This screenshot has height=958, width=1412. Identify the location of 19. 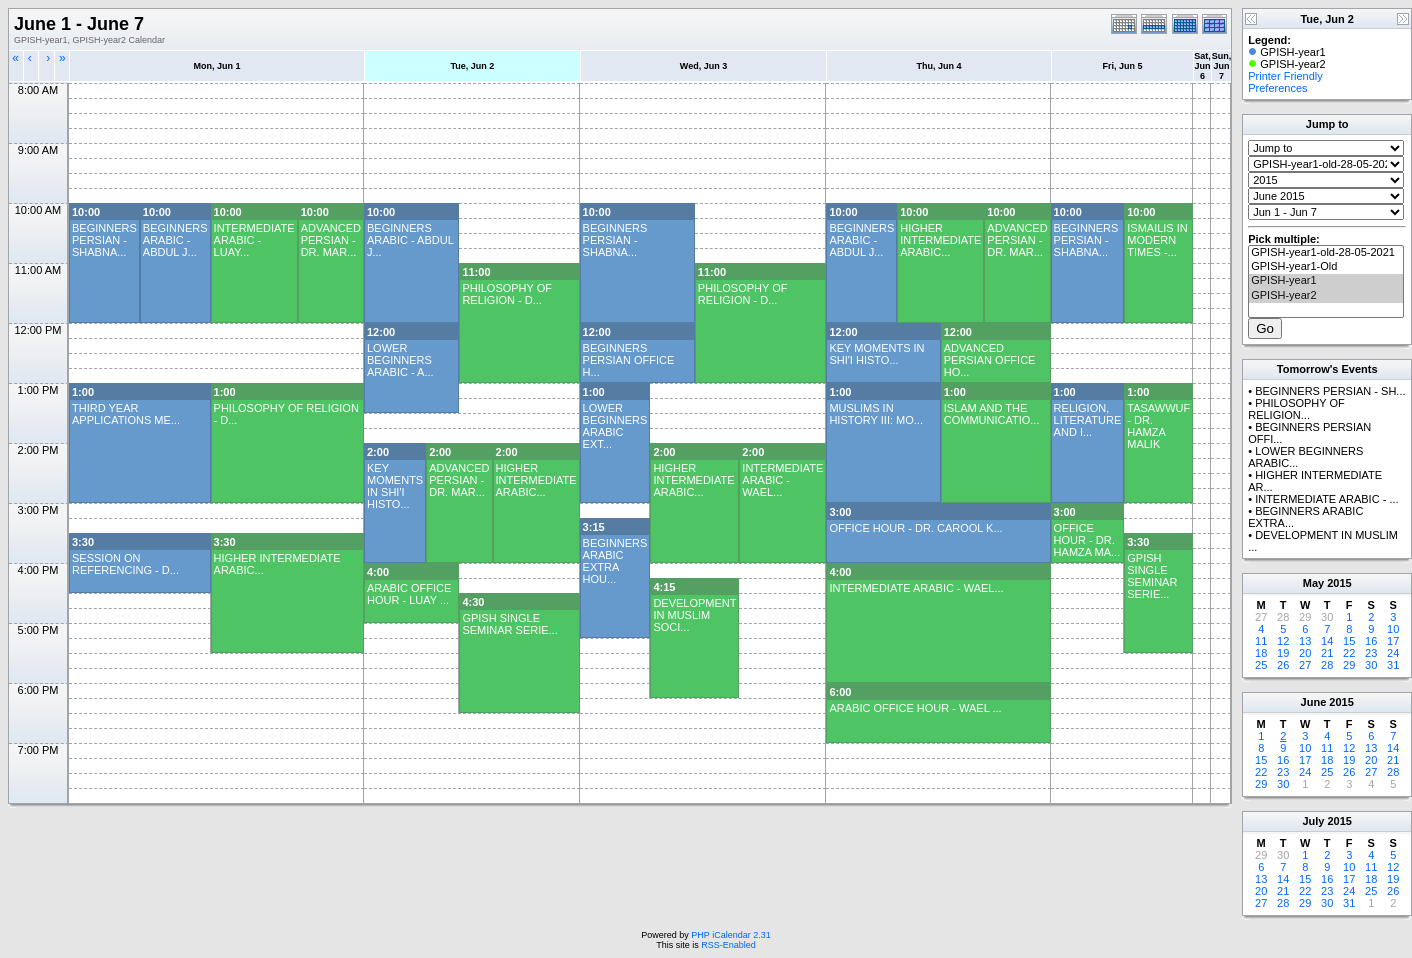
(1283, 653).